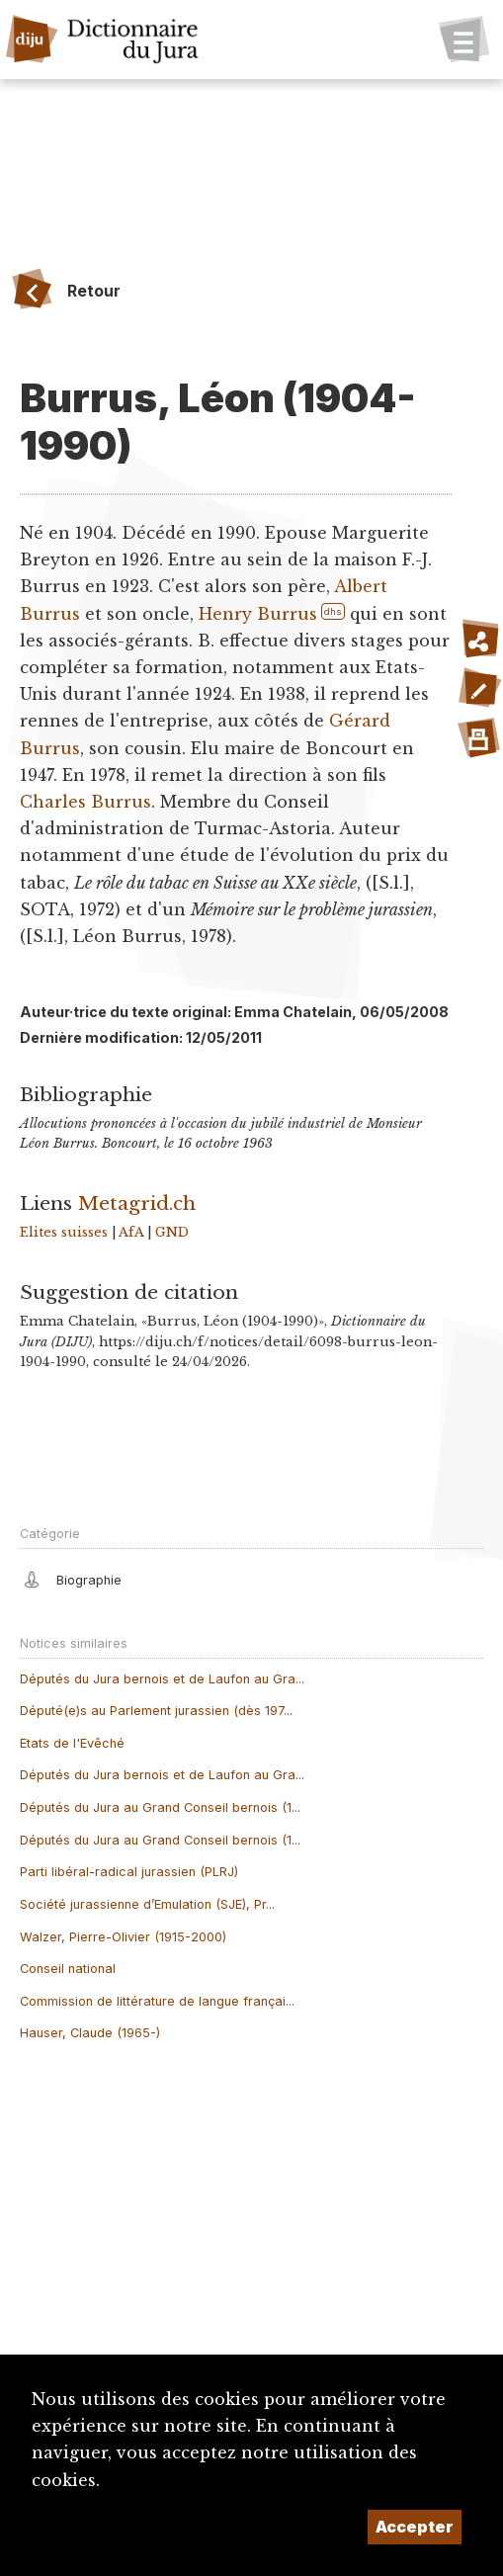 The width and height of the screenshot is (503, 2576). Describe the element at coordinates (123, 1937) in the screenshot. I see `Walzer, Pierre-Olivier (1915-2000)` at that location.